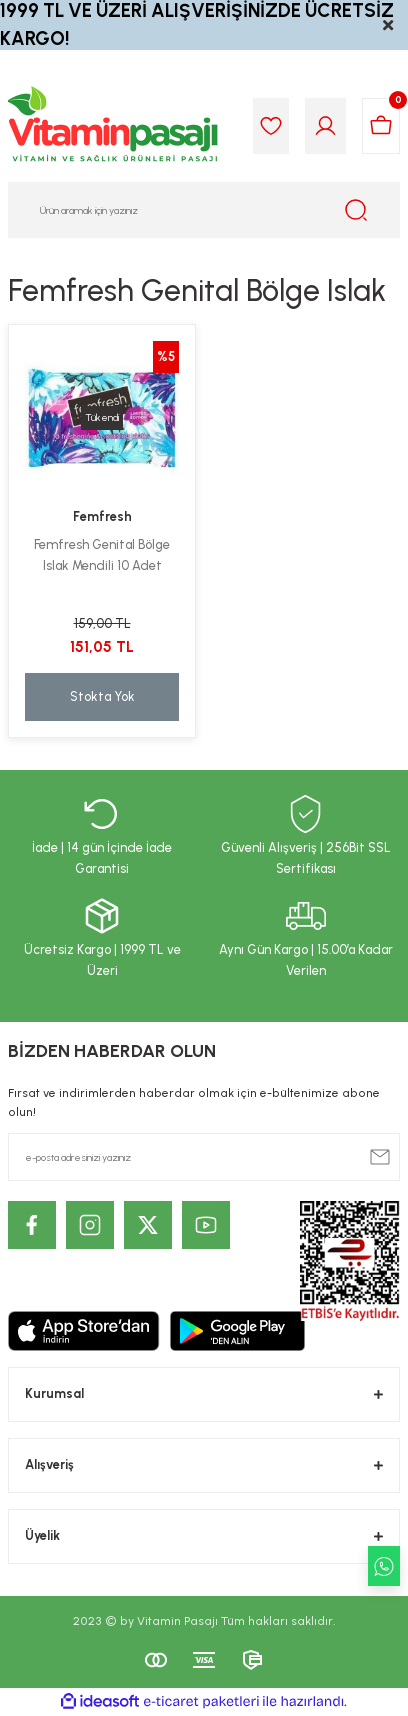 Image resolution: width=408 pixels, height=1716 pixels. What do you see at coordinates (102, 516) in the screenshot?
I see `Femfresh` at bounding box center [102, 516].